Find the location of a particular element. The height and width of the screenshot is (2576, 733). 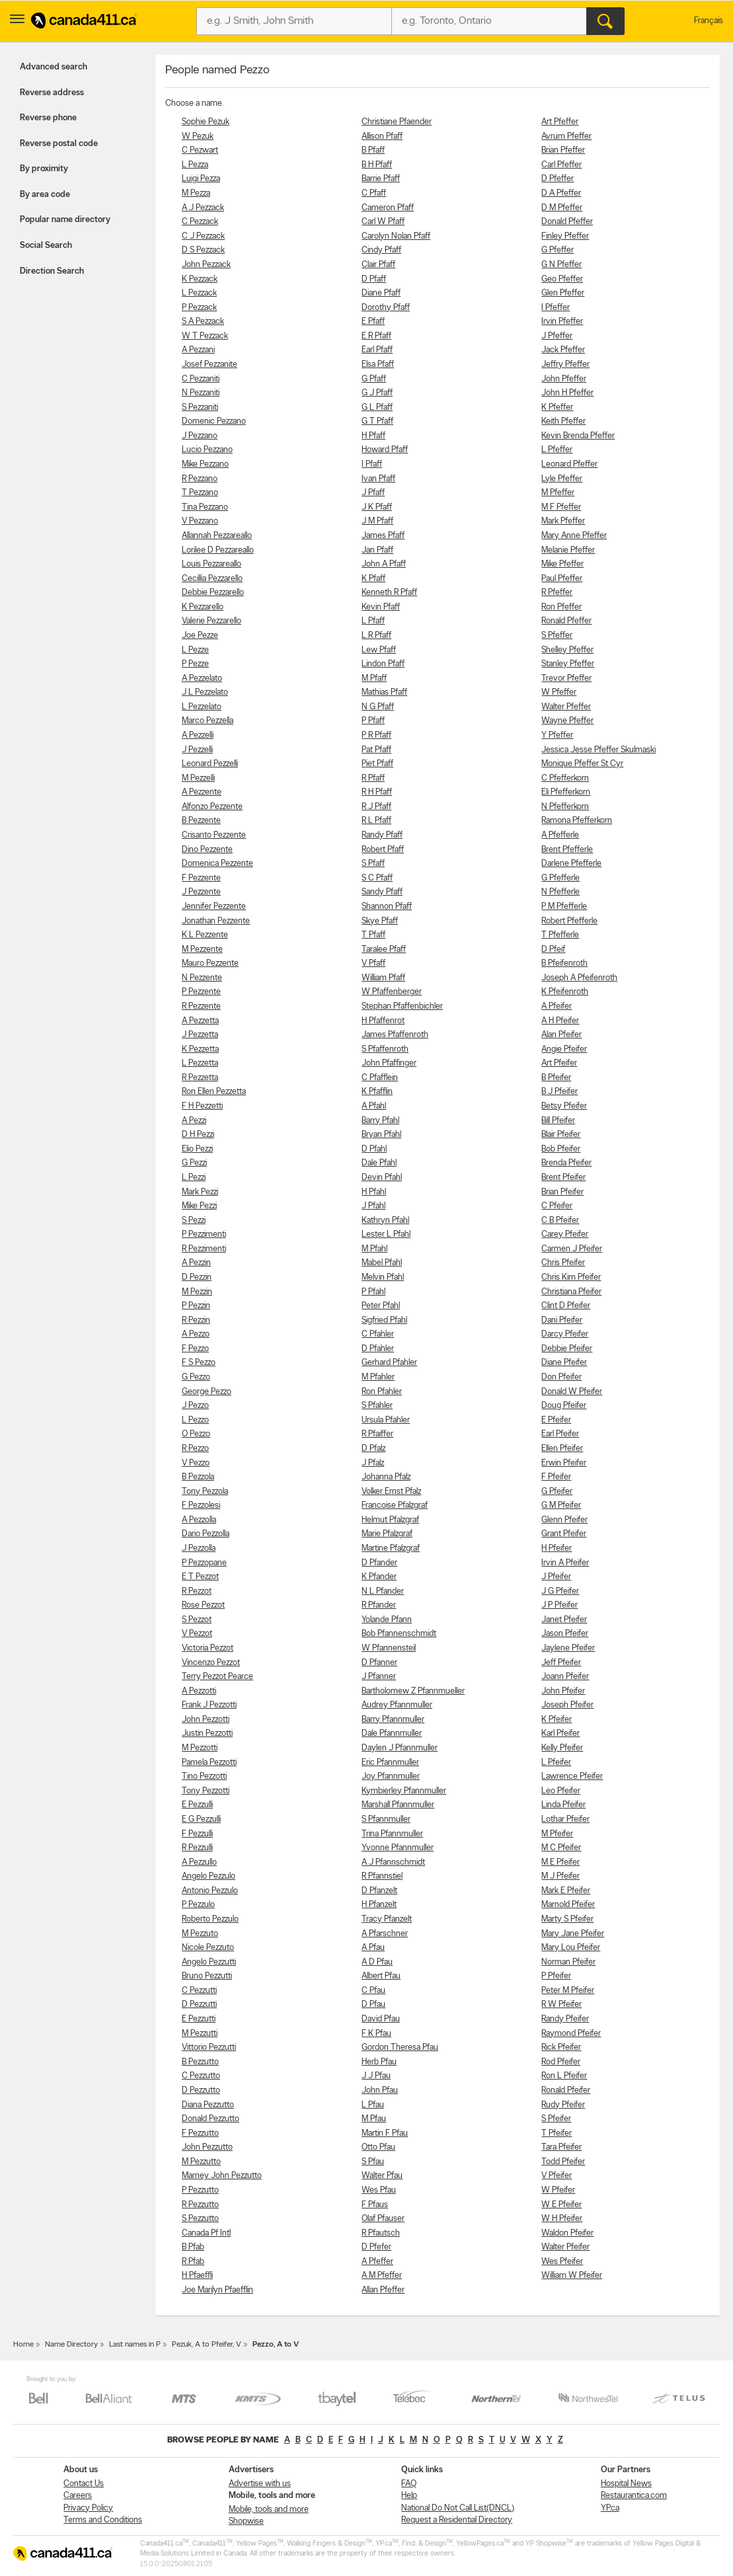

S Pezzaniti is located at coordinates (200, 407).